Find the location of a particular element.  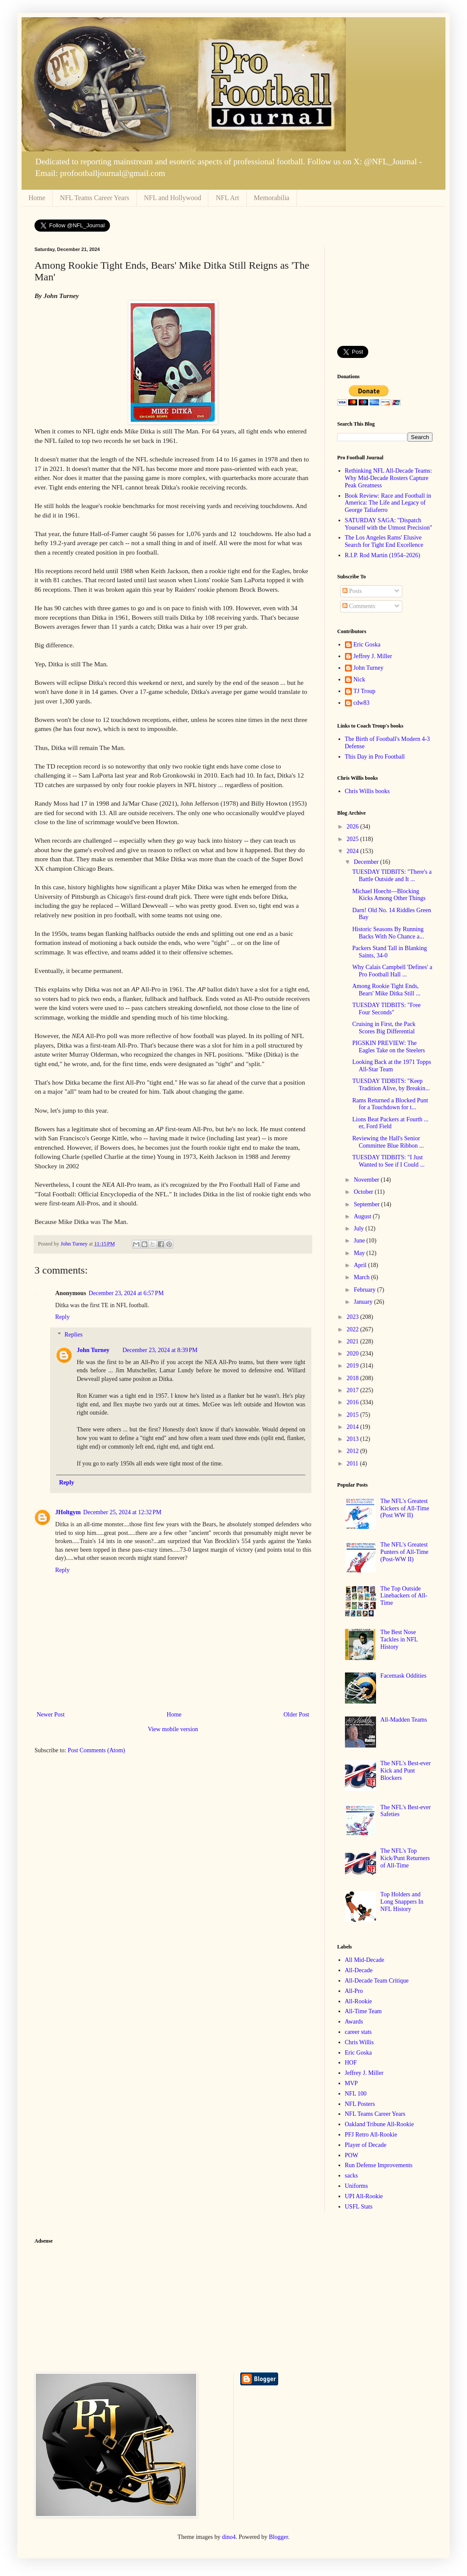

2023 is located at coordinates (353, 1317).